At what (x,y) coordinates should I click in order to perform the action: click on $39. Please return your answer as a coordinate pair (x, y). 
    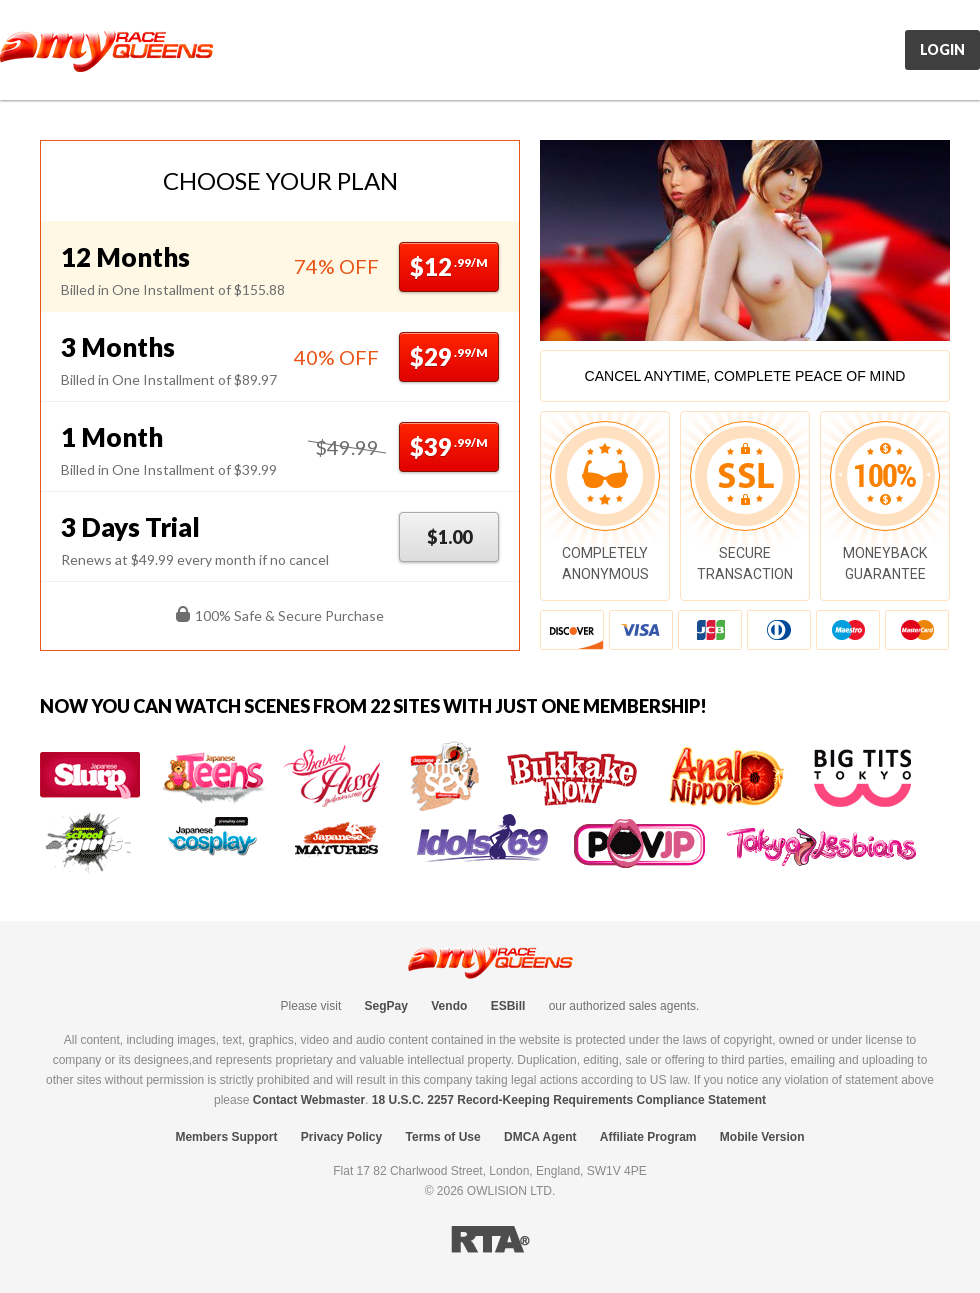
    Looking at the image, I should click on (449, 446).